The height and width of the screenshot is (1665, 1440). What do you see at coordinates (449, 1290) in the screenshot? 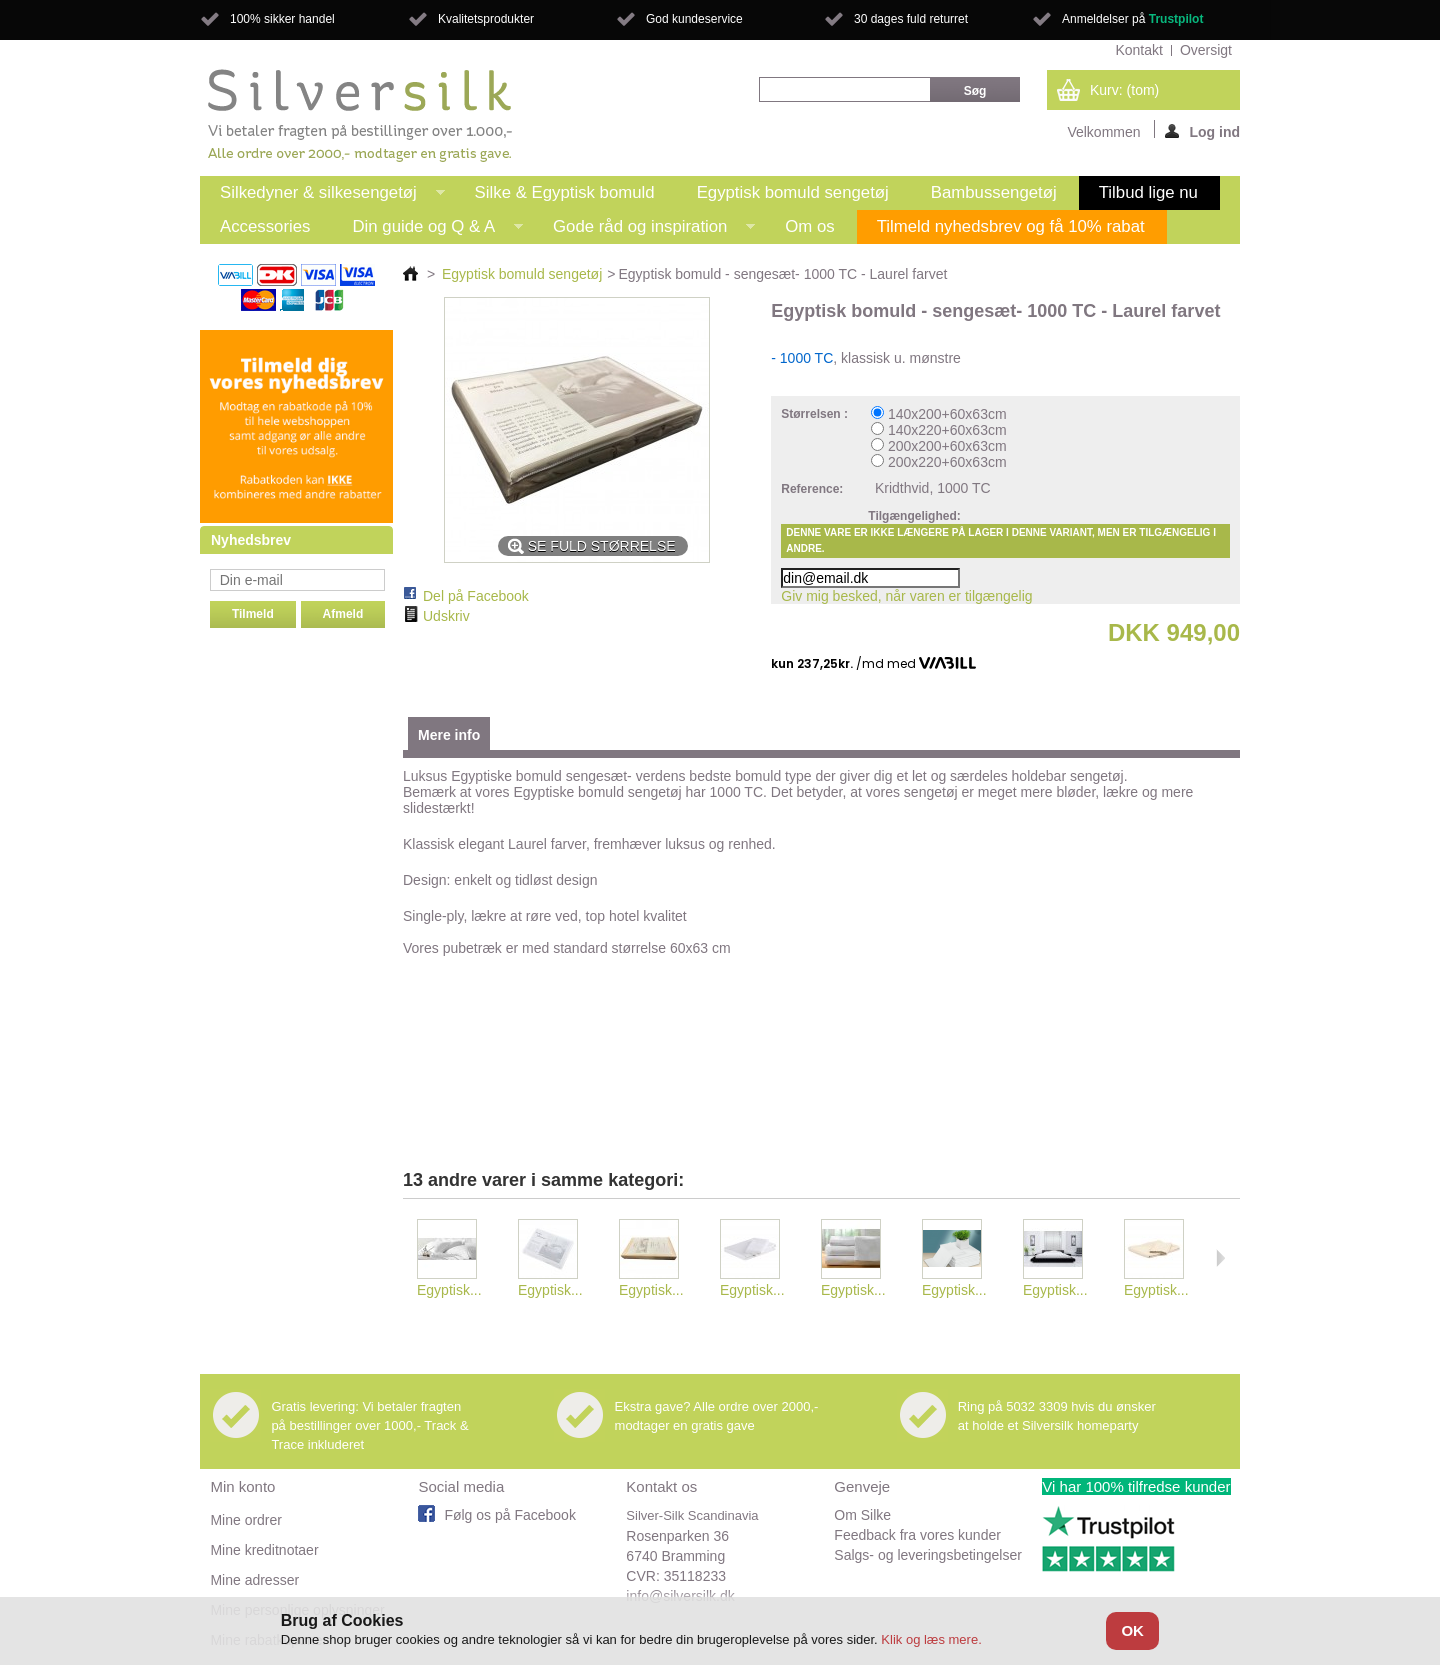
I see `Egyptisk...` at bounding box center [449, 1290].